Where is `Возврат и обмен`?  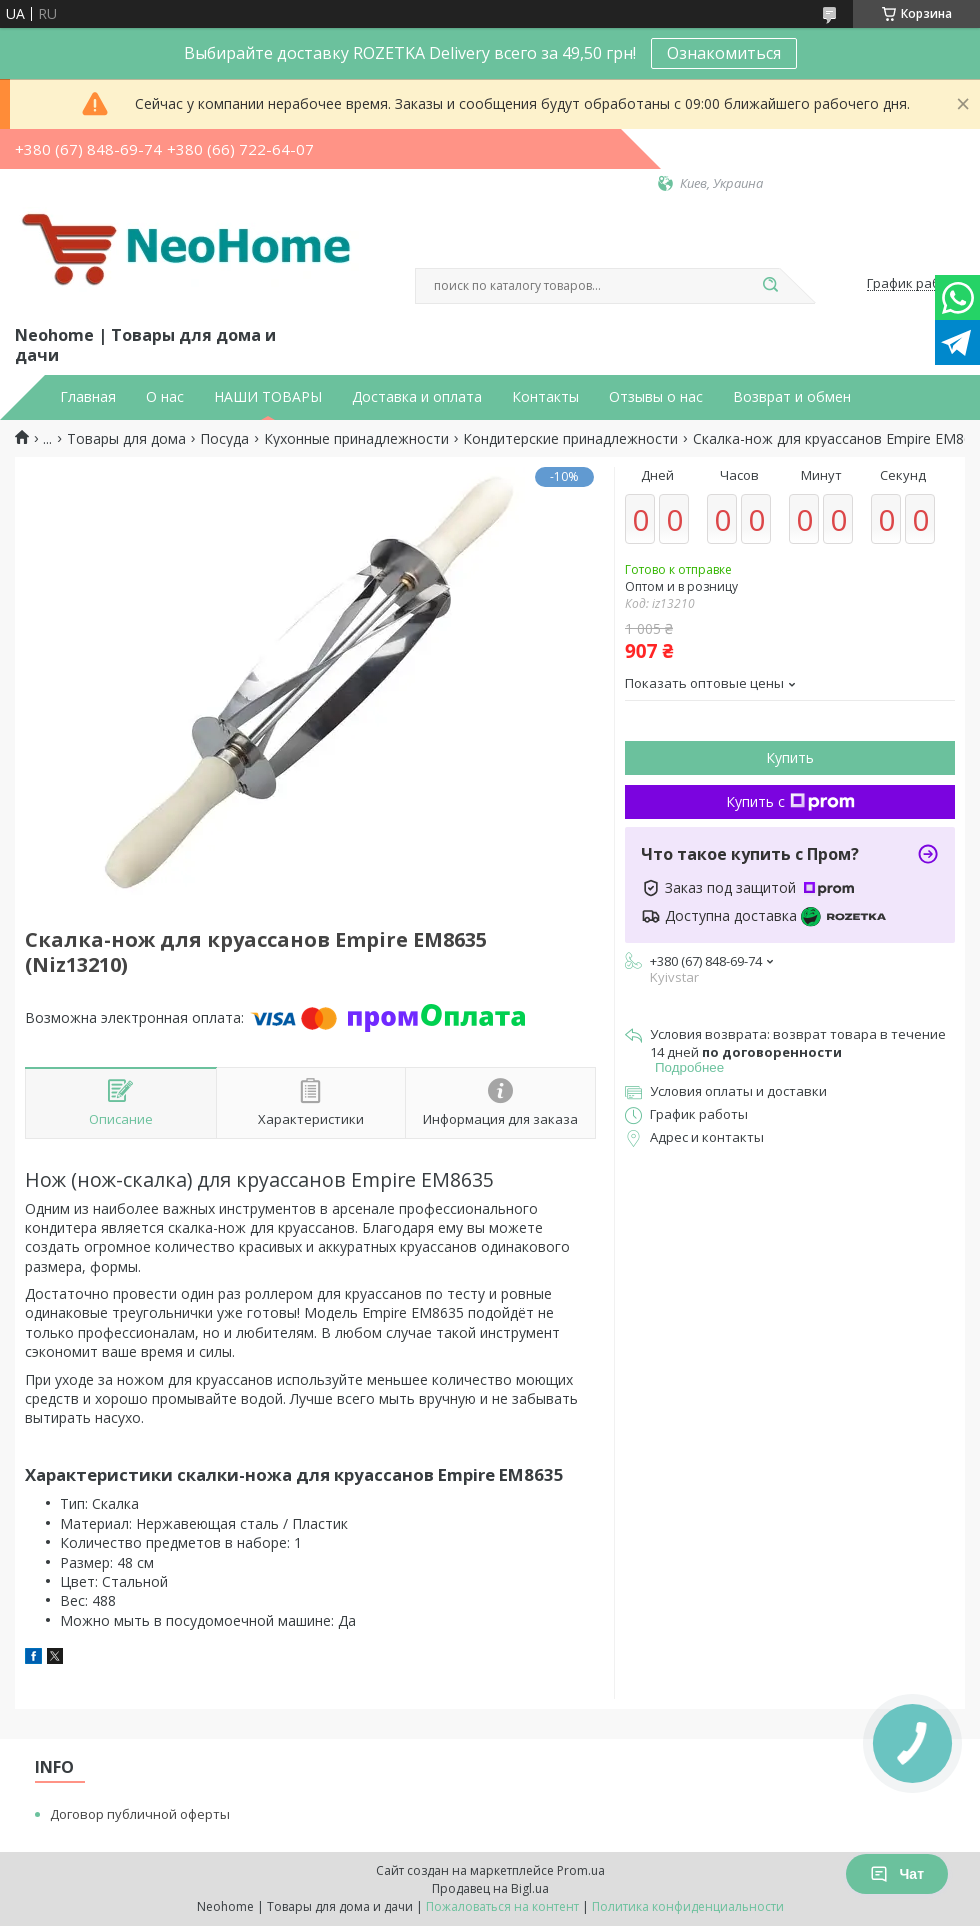 Возврат и обмен is located at coordinates (792, 397).